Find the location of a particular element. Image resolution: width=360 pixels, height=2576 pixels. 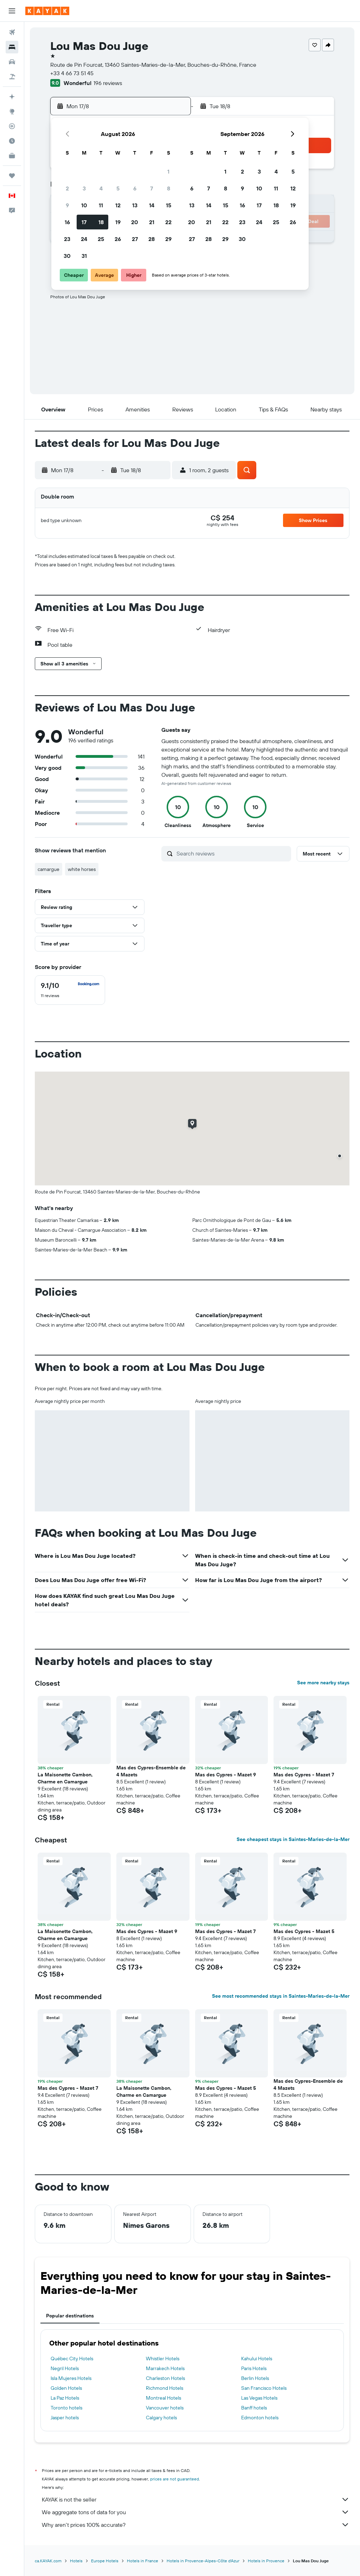

Vancouver hotels is located at coordinates (165, 2408).